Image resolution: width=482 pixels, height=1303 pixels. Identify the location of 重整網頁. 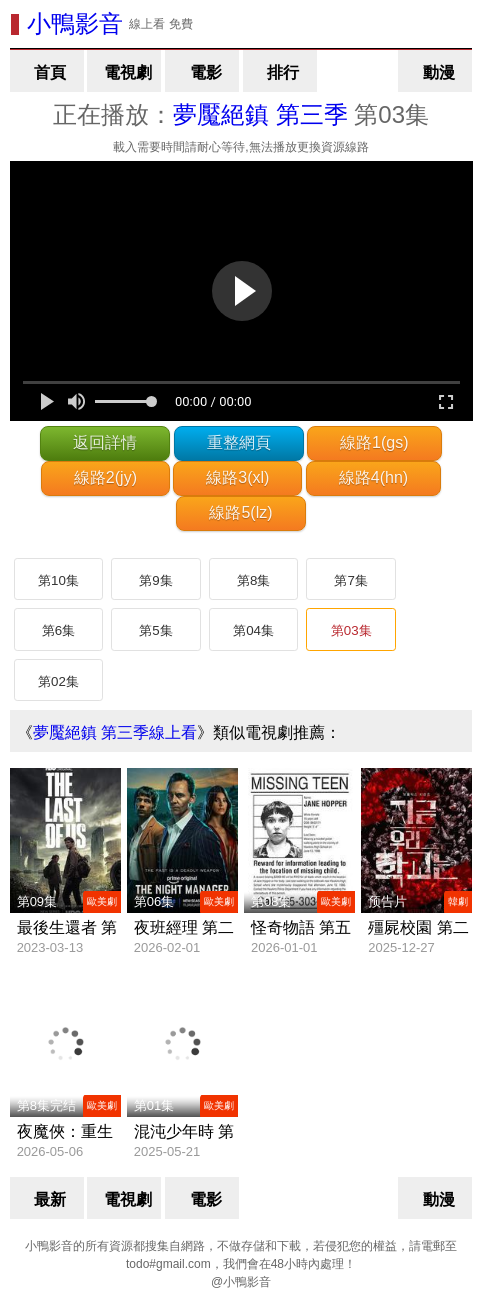
(239, 442).